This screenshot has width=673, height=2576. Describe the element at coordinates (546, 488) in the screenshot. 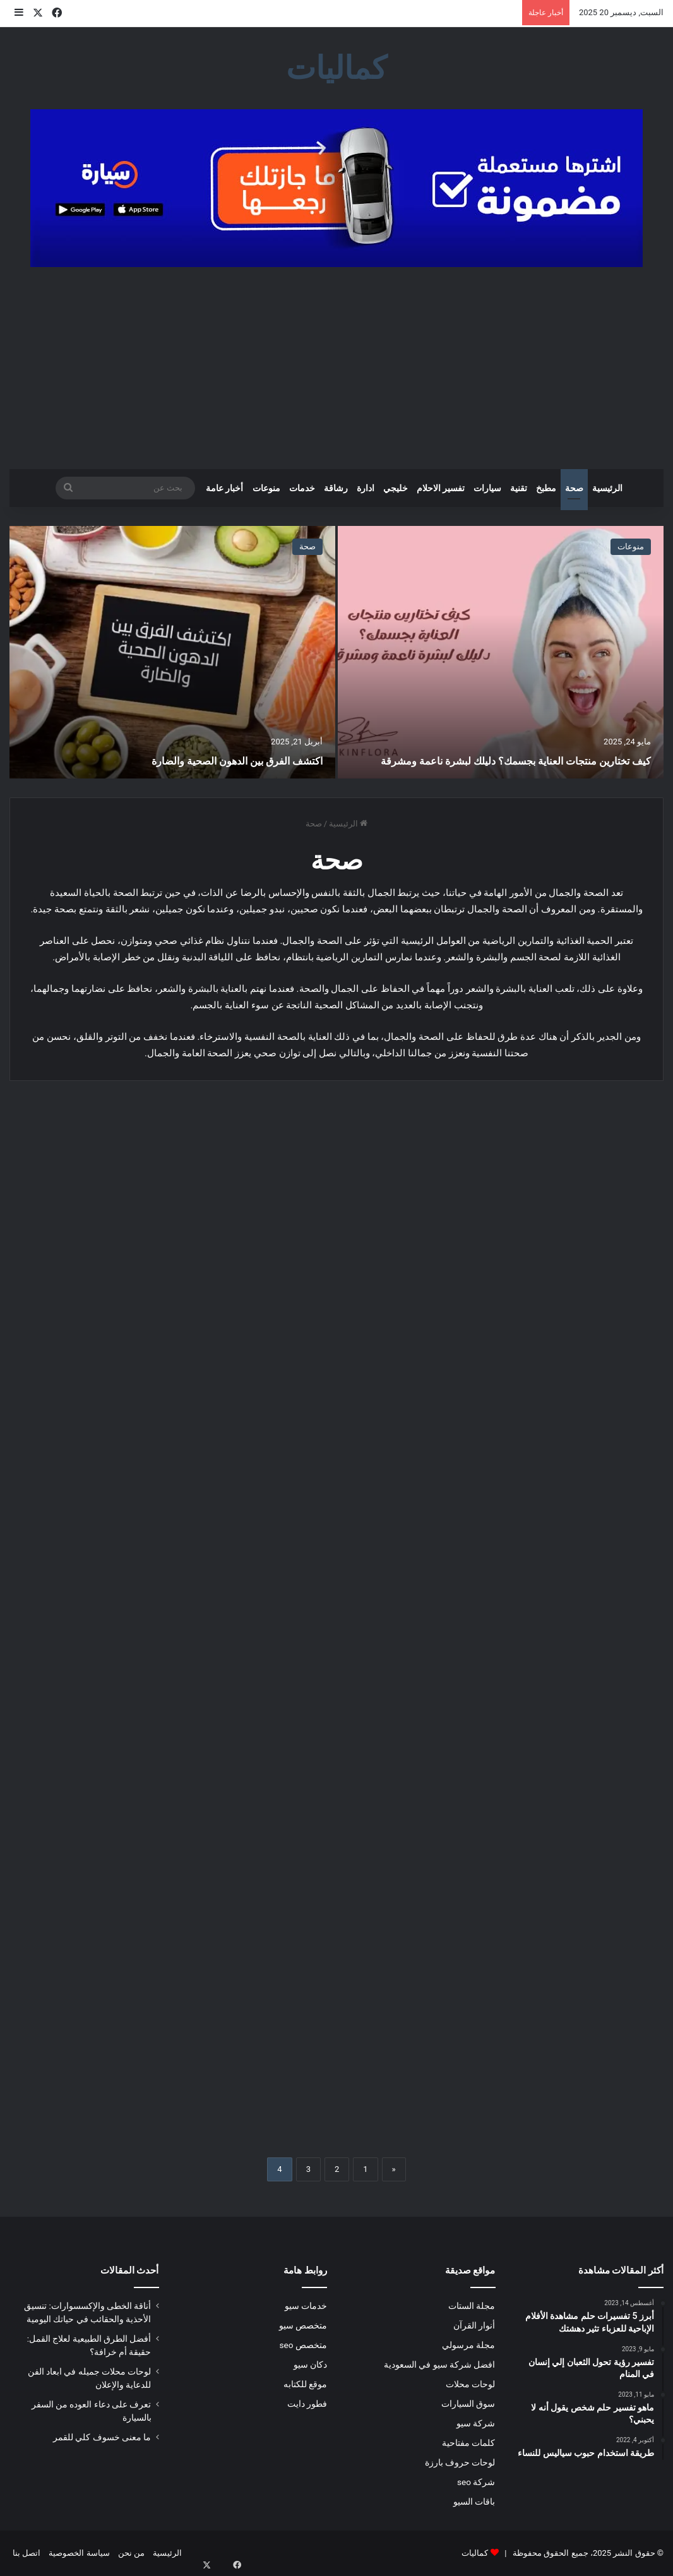

I see `مطبخ` at that location.